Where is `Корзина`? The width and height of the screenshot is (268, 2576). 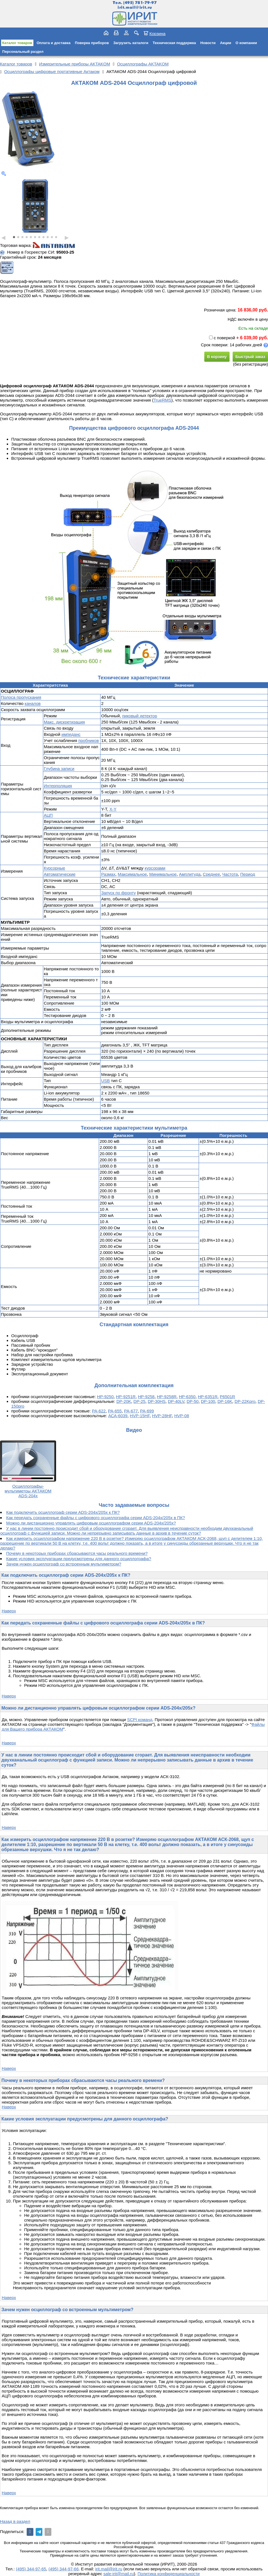
Корзина is located at coordinates (157, 33).